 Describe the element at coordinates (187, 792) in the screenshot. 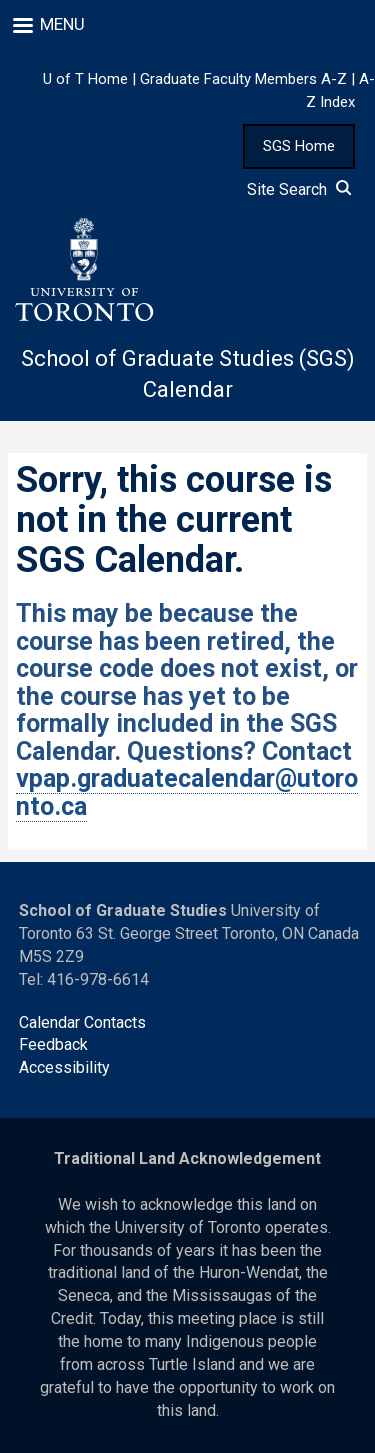

I see `vpap.graduatecalendar@utoronto.ca` at that location.